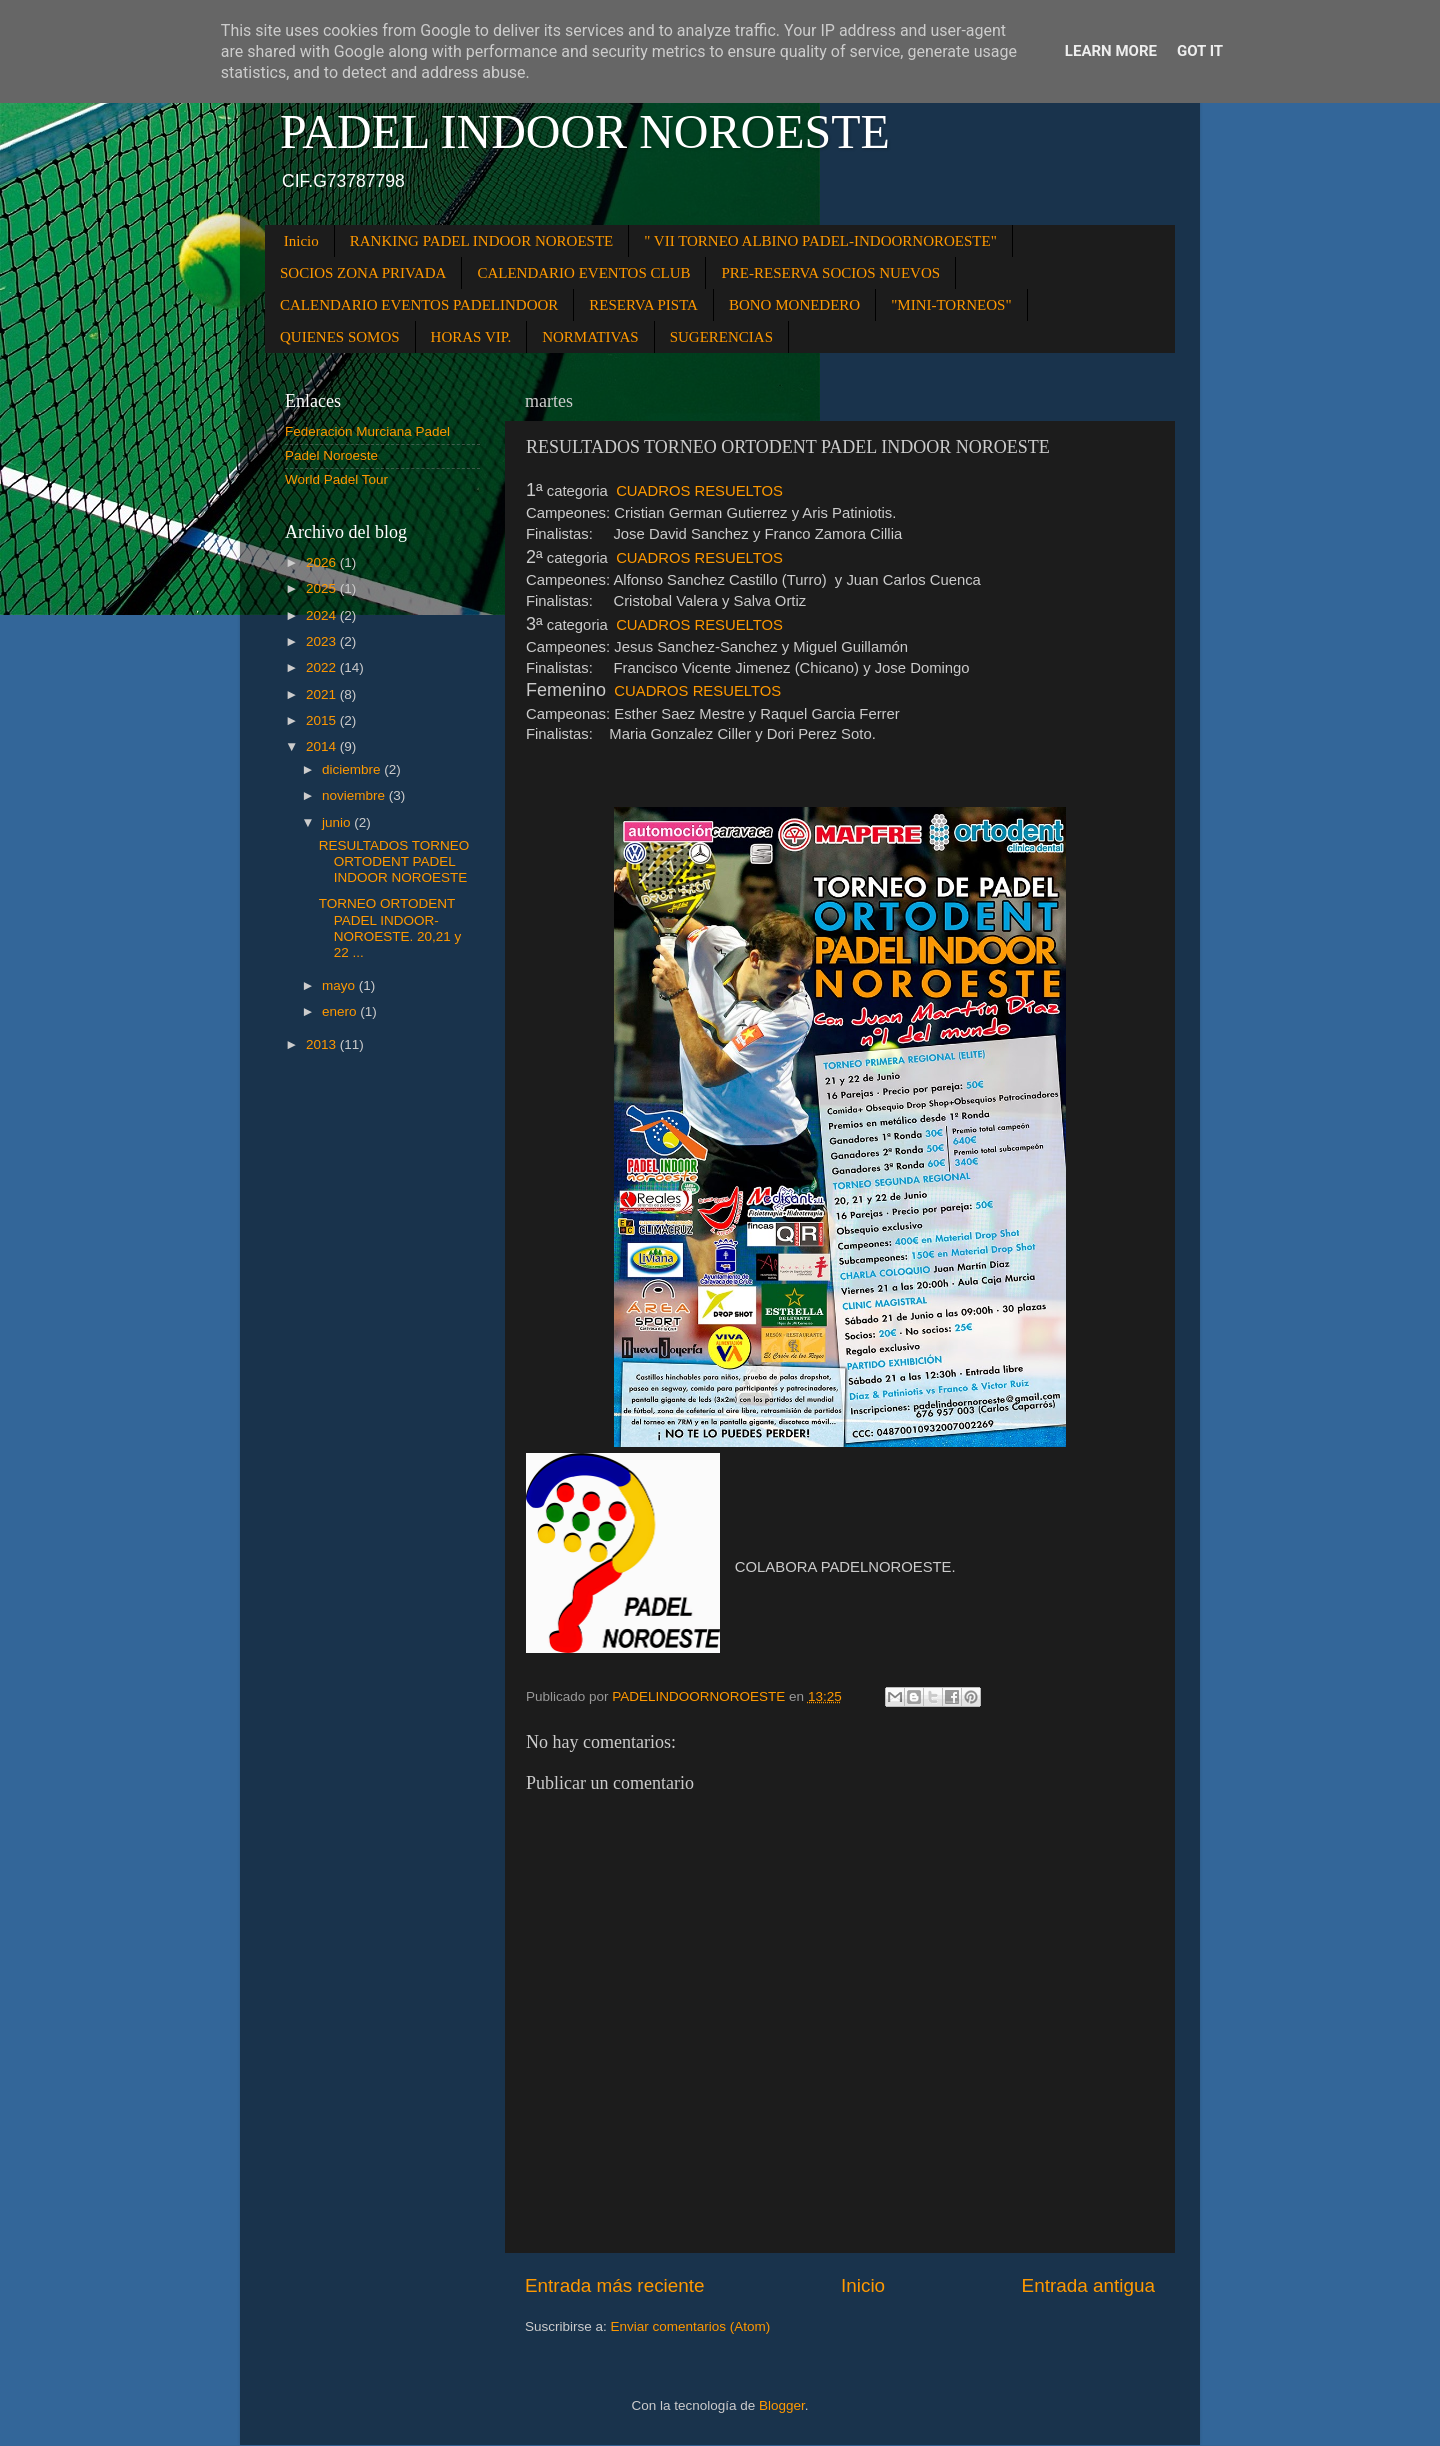 The image size is (1440, 2446). Describe the element at coordinates (323, 562) in the screenshot. I see `2026` at that location.